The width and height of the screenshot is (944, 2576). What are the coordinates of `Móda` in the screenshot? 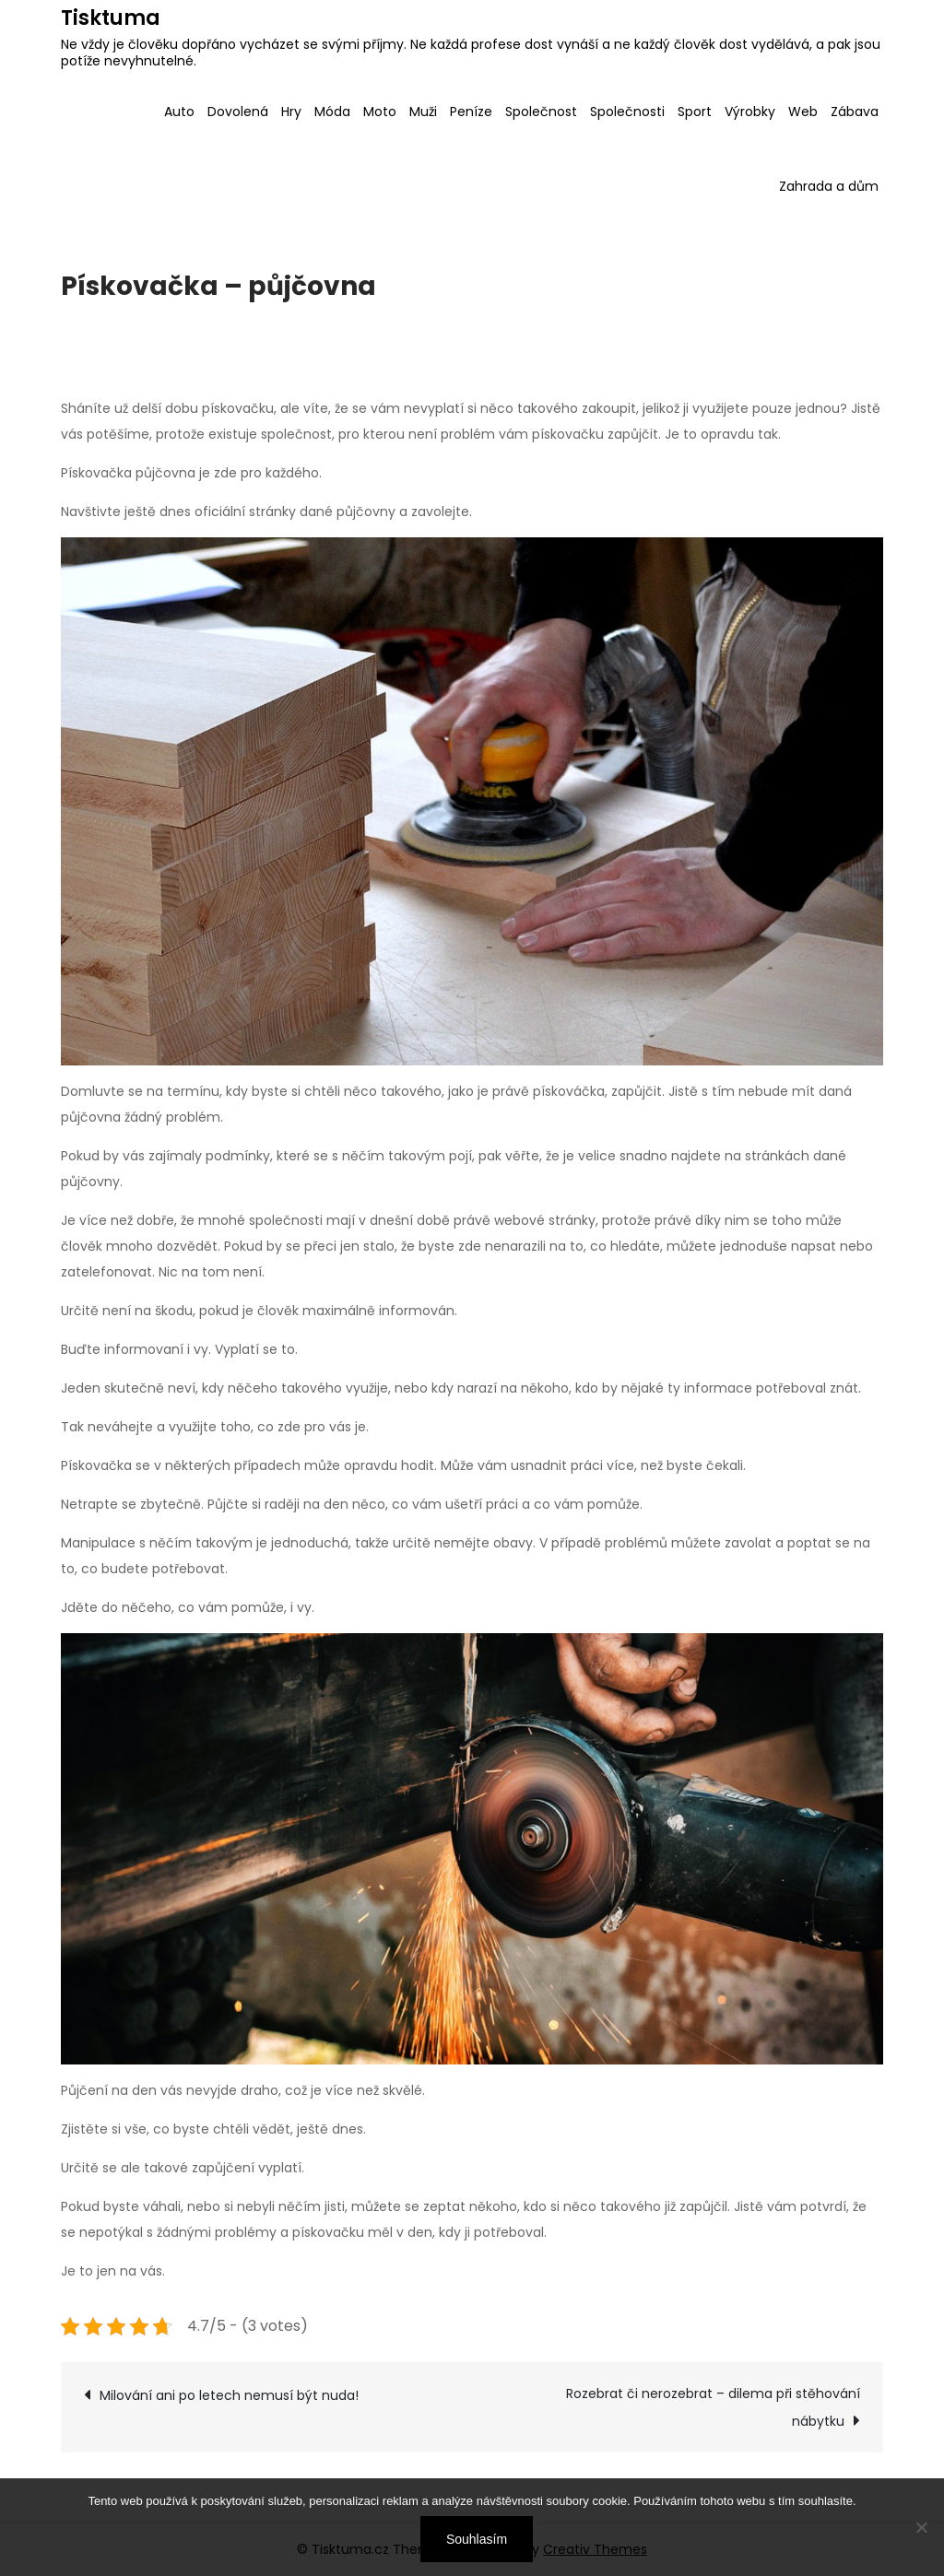 It's located at (332, 111).